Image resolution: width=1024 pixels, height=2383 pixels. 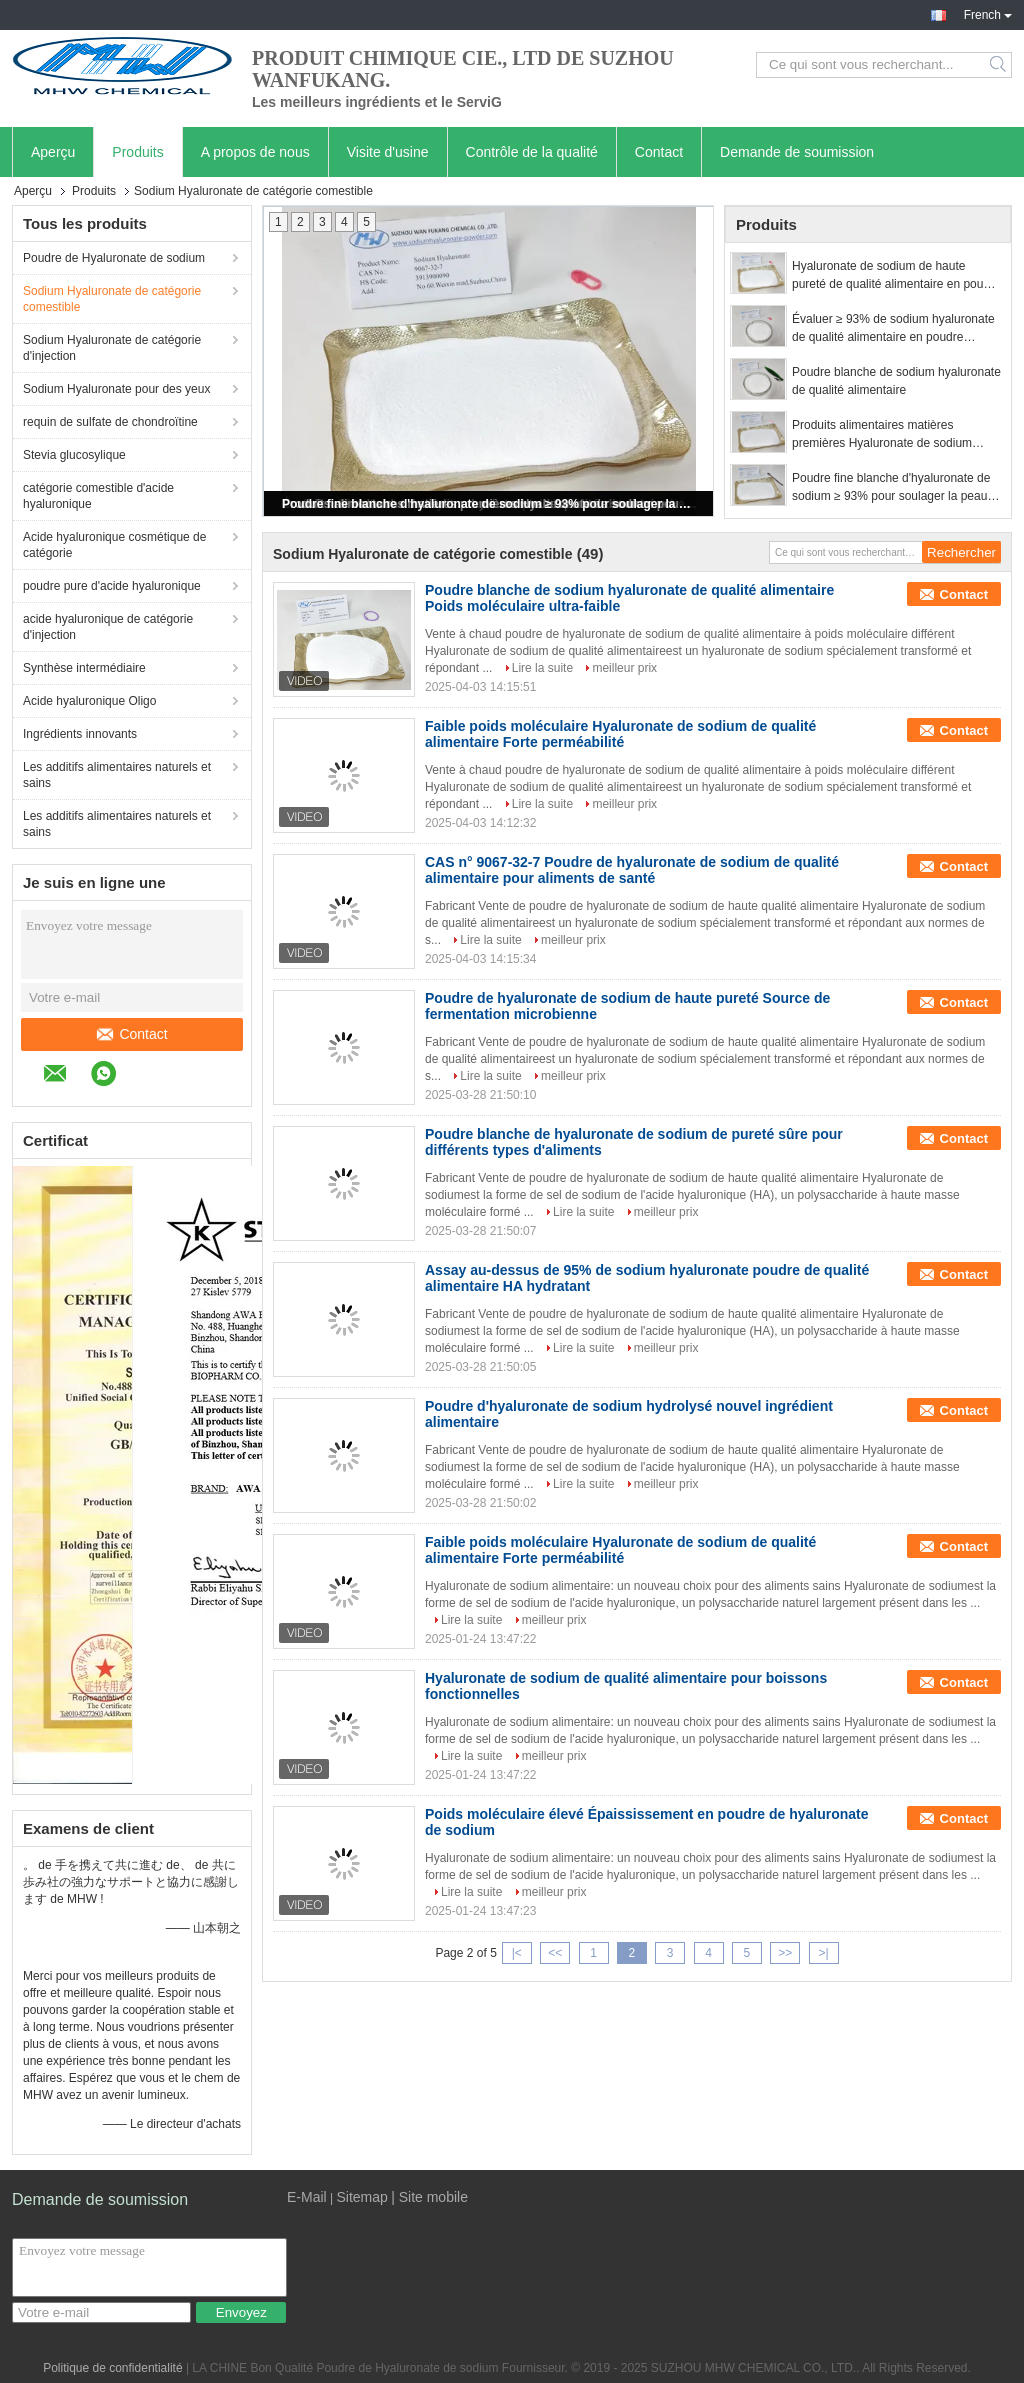 I want to click on Sitemap, so click(x=361, y=2197).